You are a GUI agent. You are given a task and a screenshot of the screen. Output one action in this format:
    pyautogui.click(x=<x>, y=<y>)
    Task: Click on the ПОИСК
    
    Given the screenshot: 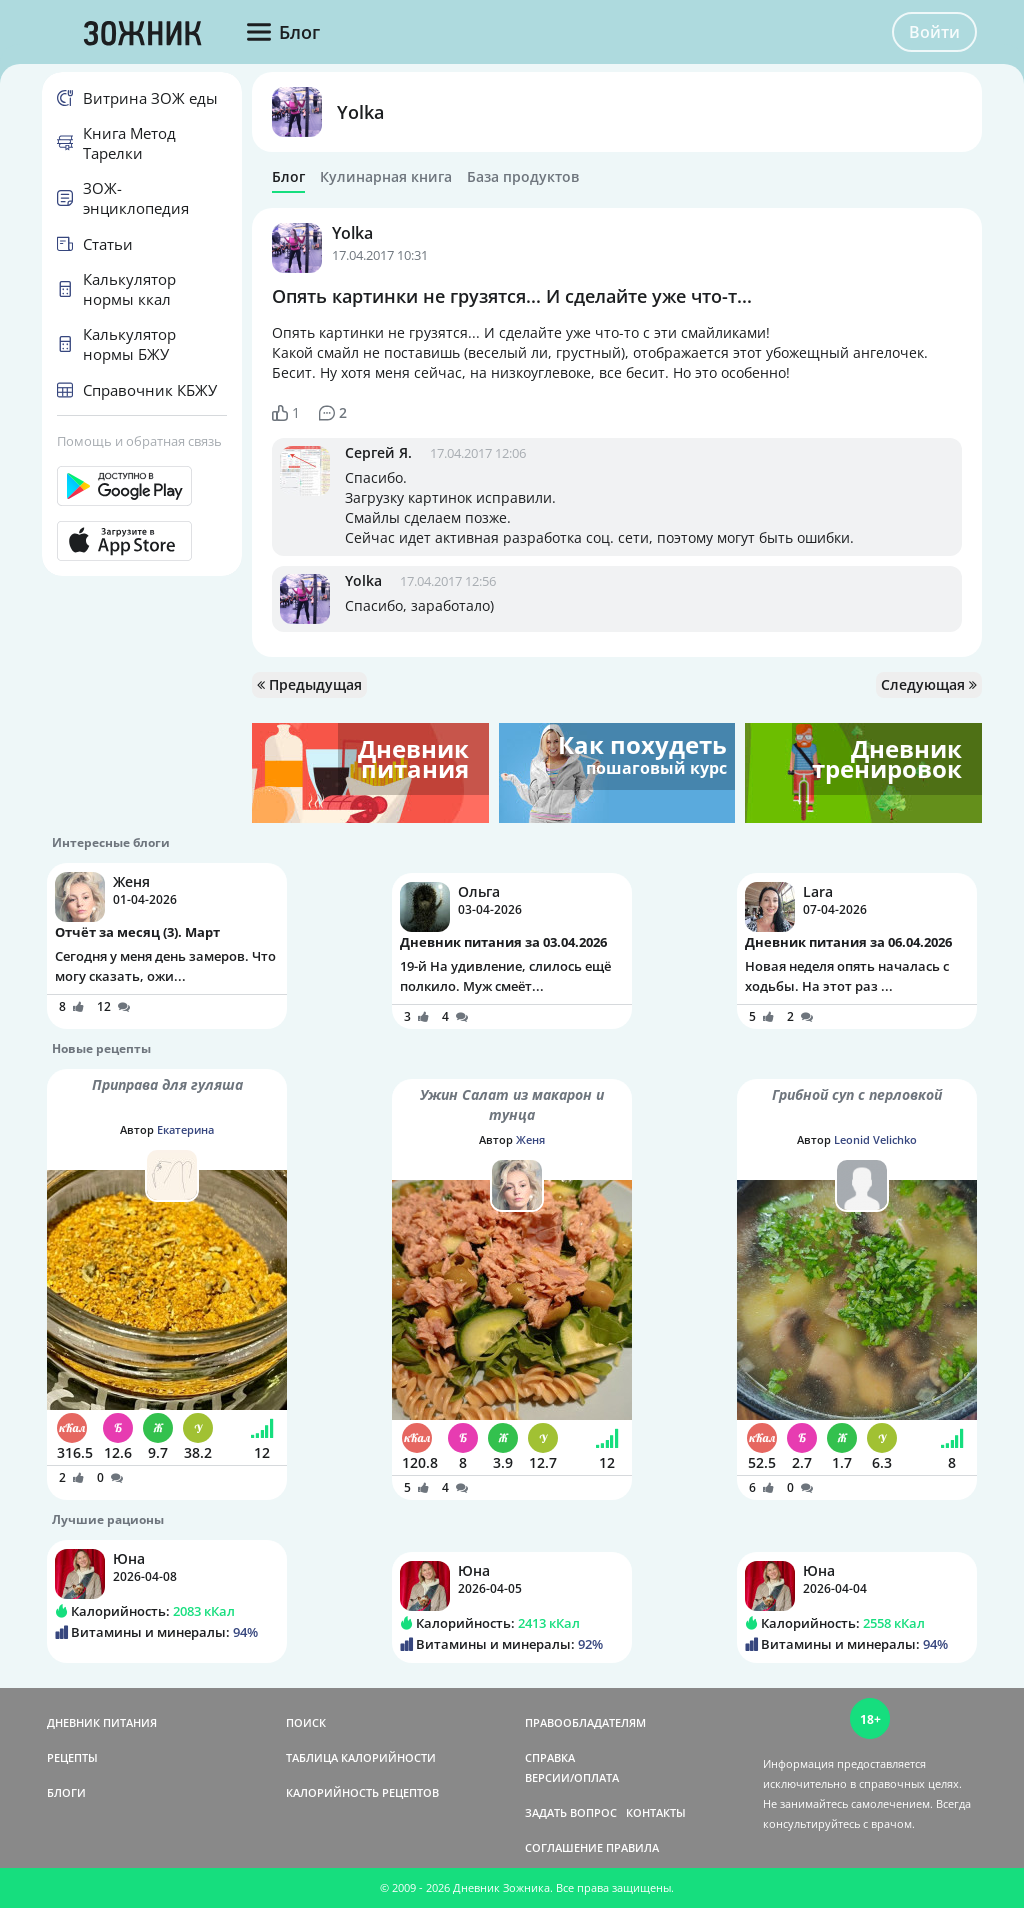 What is the action you would take?
    pyautogui.click(x=306, y=1722)
    